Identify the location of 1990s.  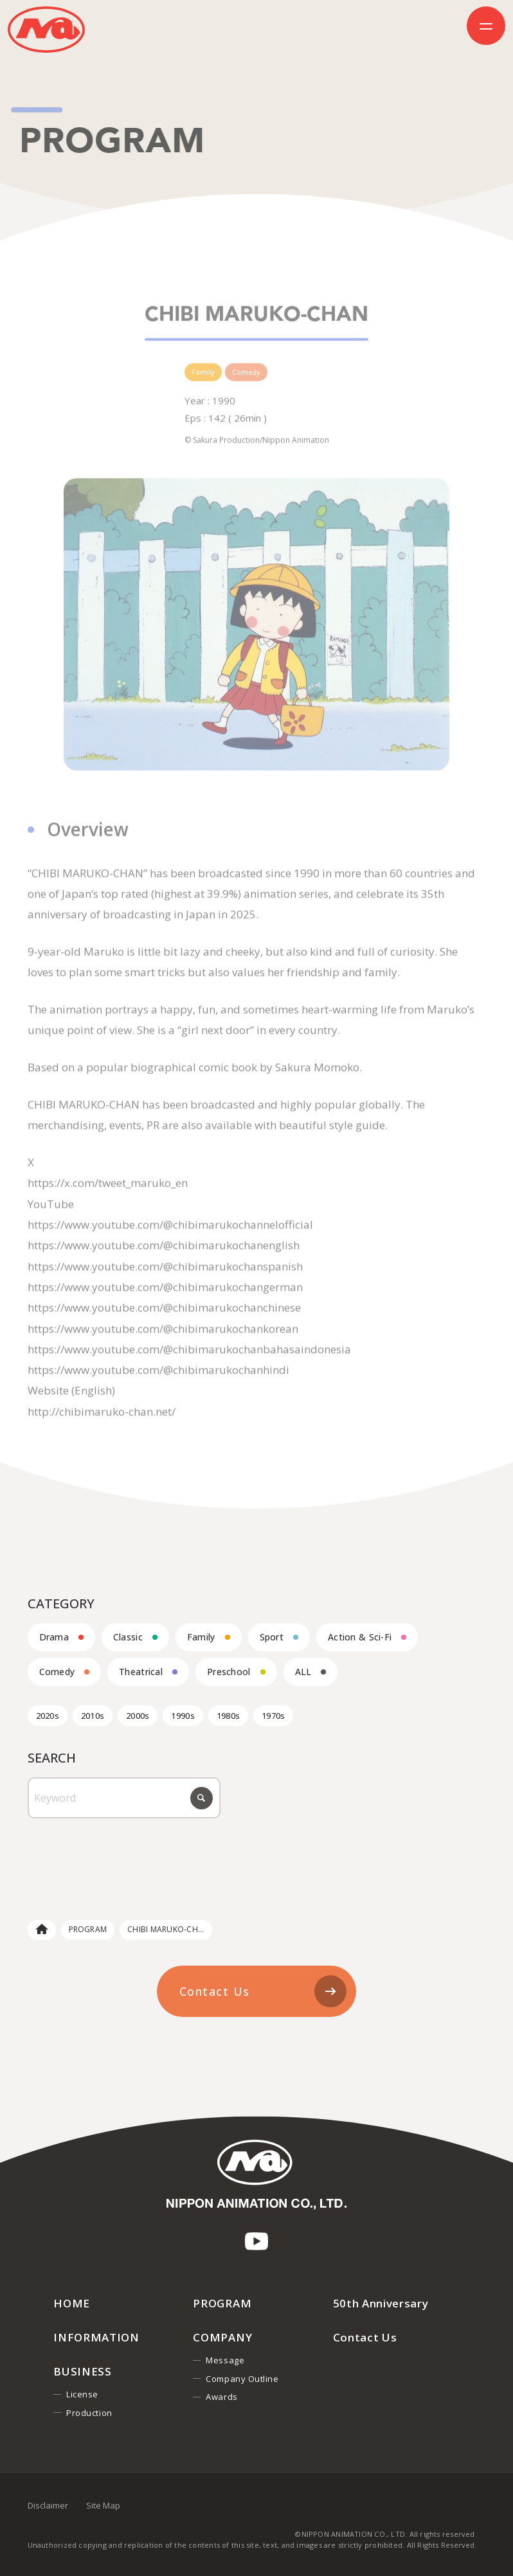
(182, 1715).